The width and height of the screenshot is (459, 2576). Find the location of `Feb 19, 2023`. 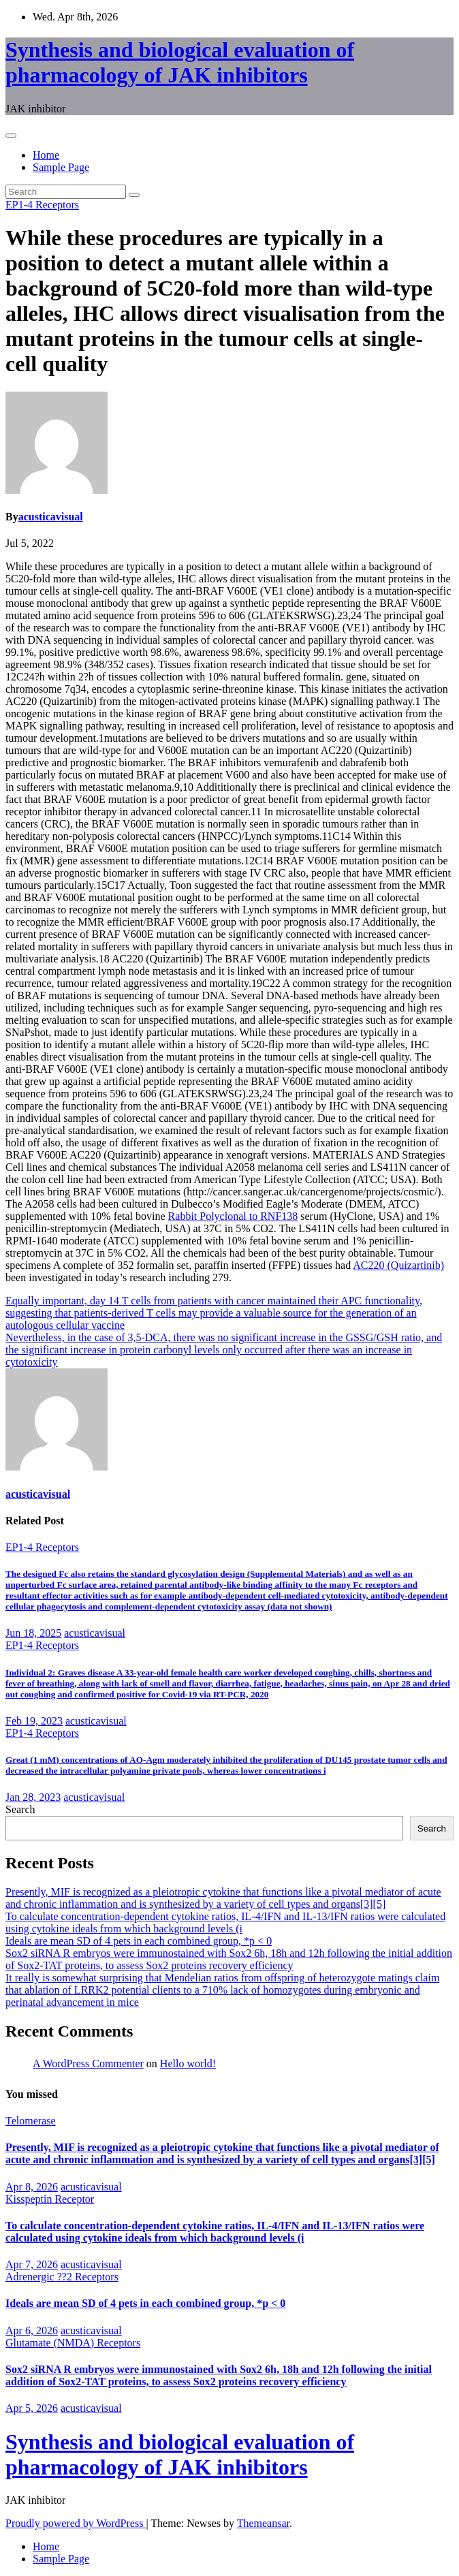

Feb 19, 2023 is located at coordinates (34, 1721).